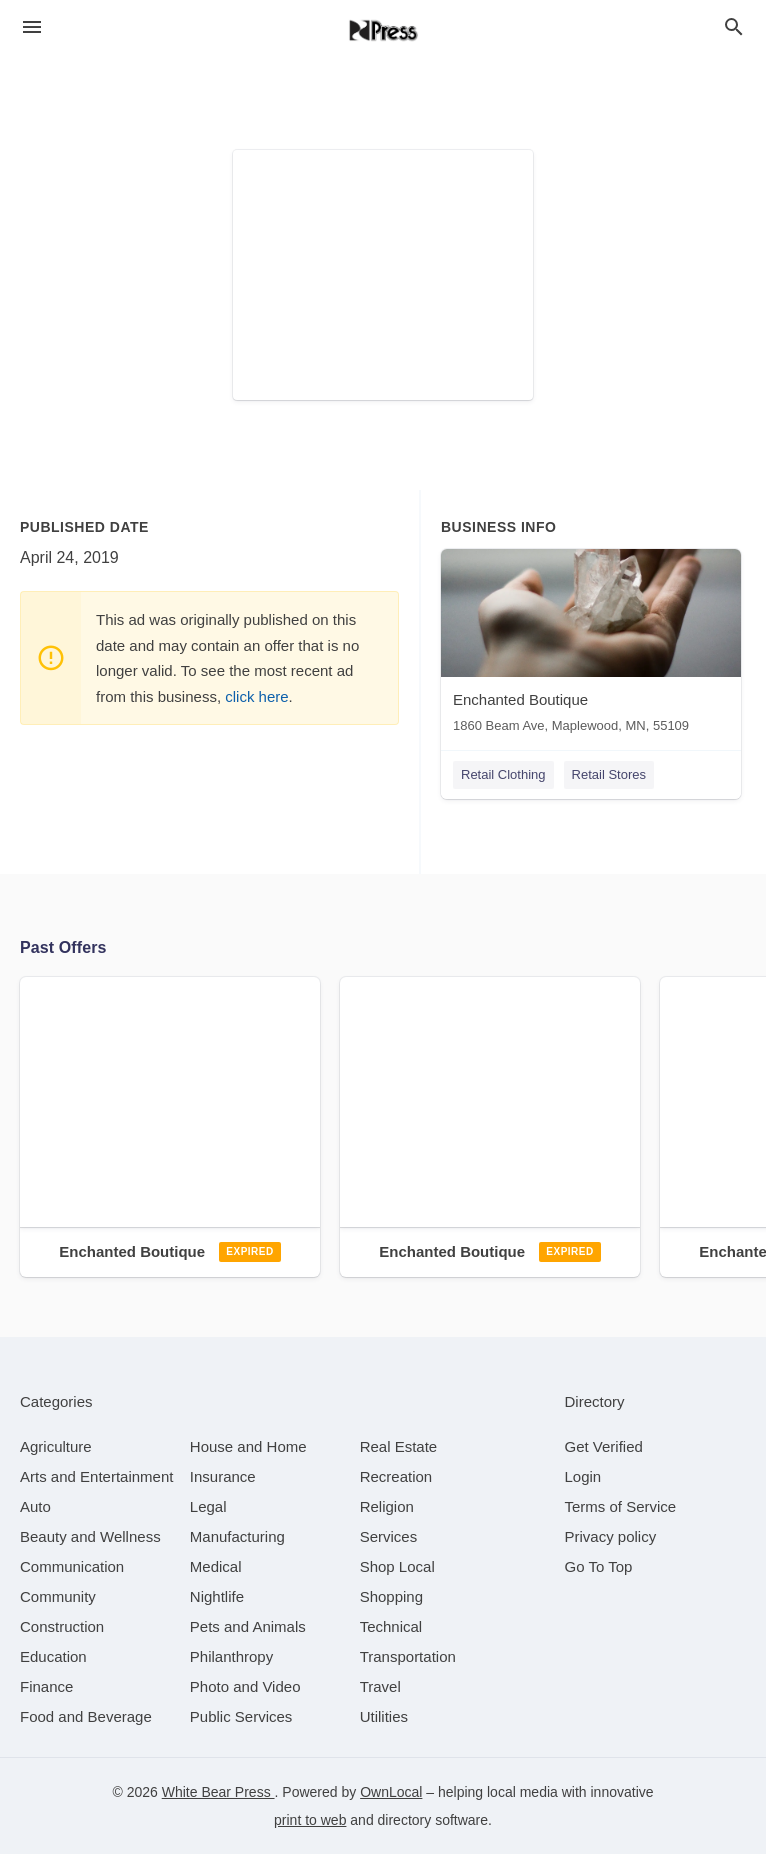  What do you see at coordinates (611, 1536) in the screenshot?
I see `Privacy policy` at bounding box center [611, 1536].